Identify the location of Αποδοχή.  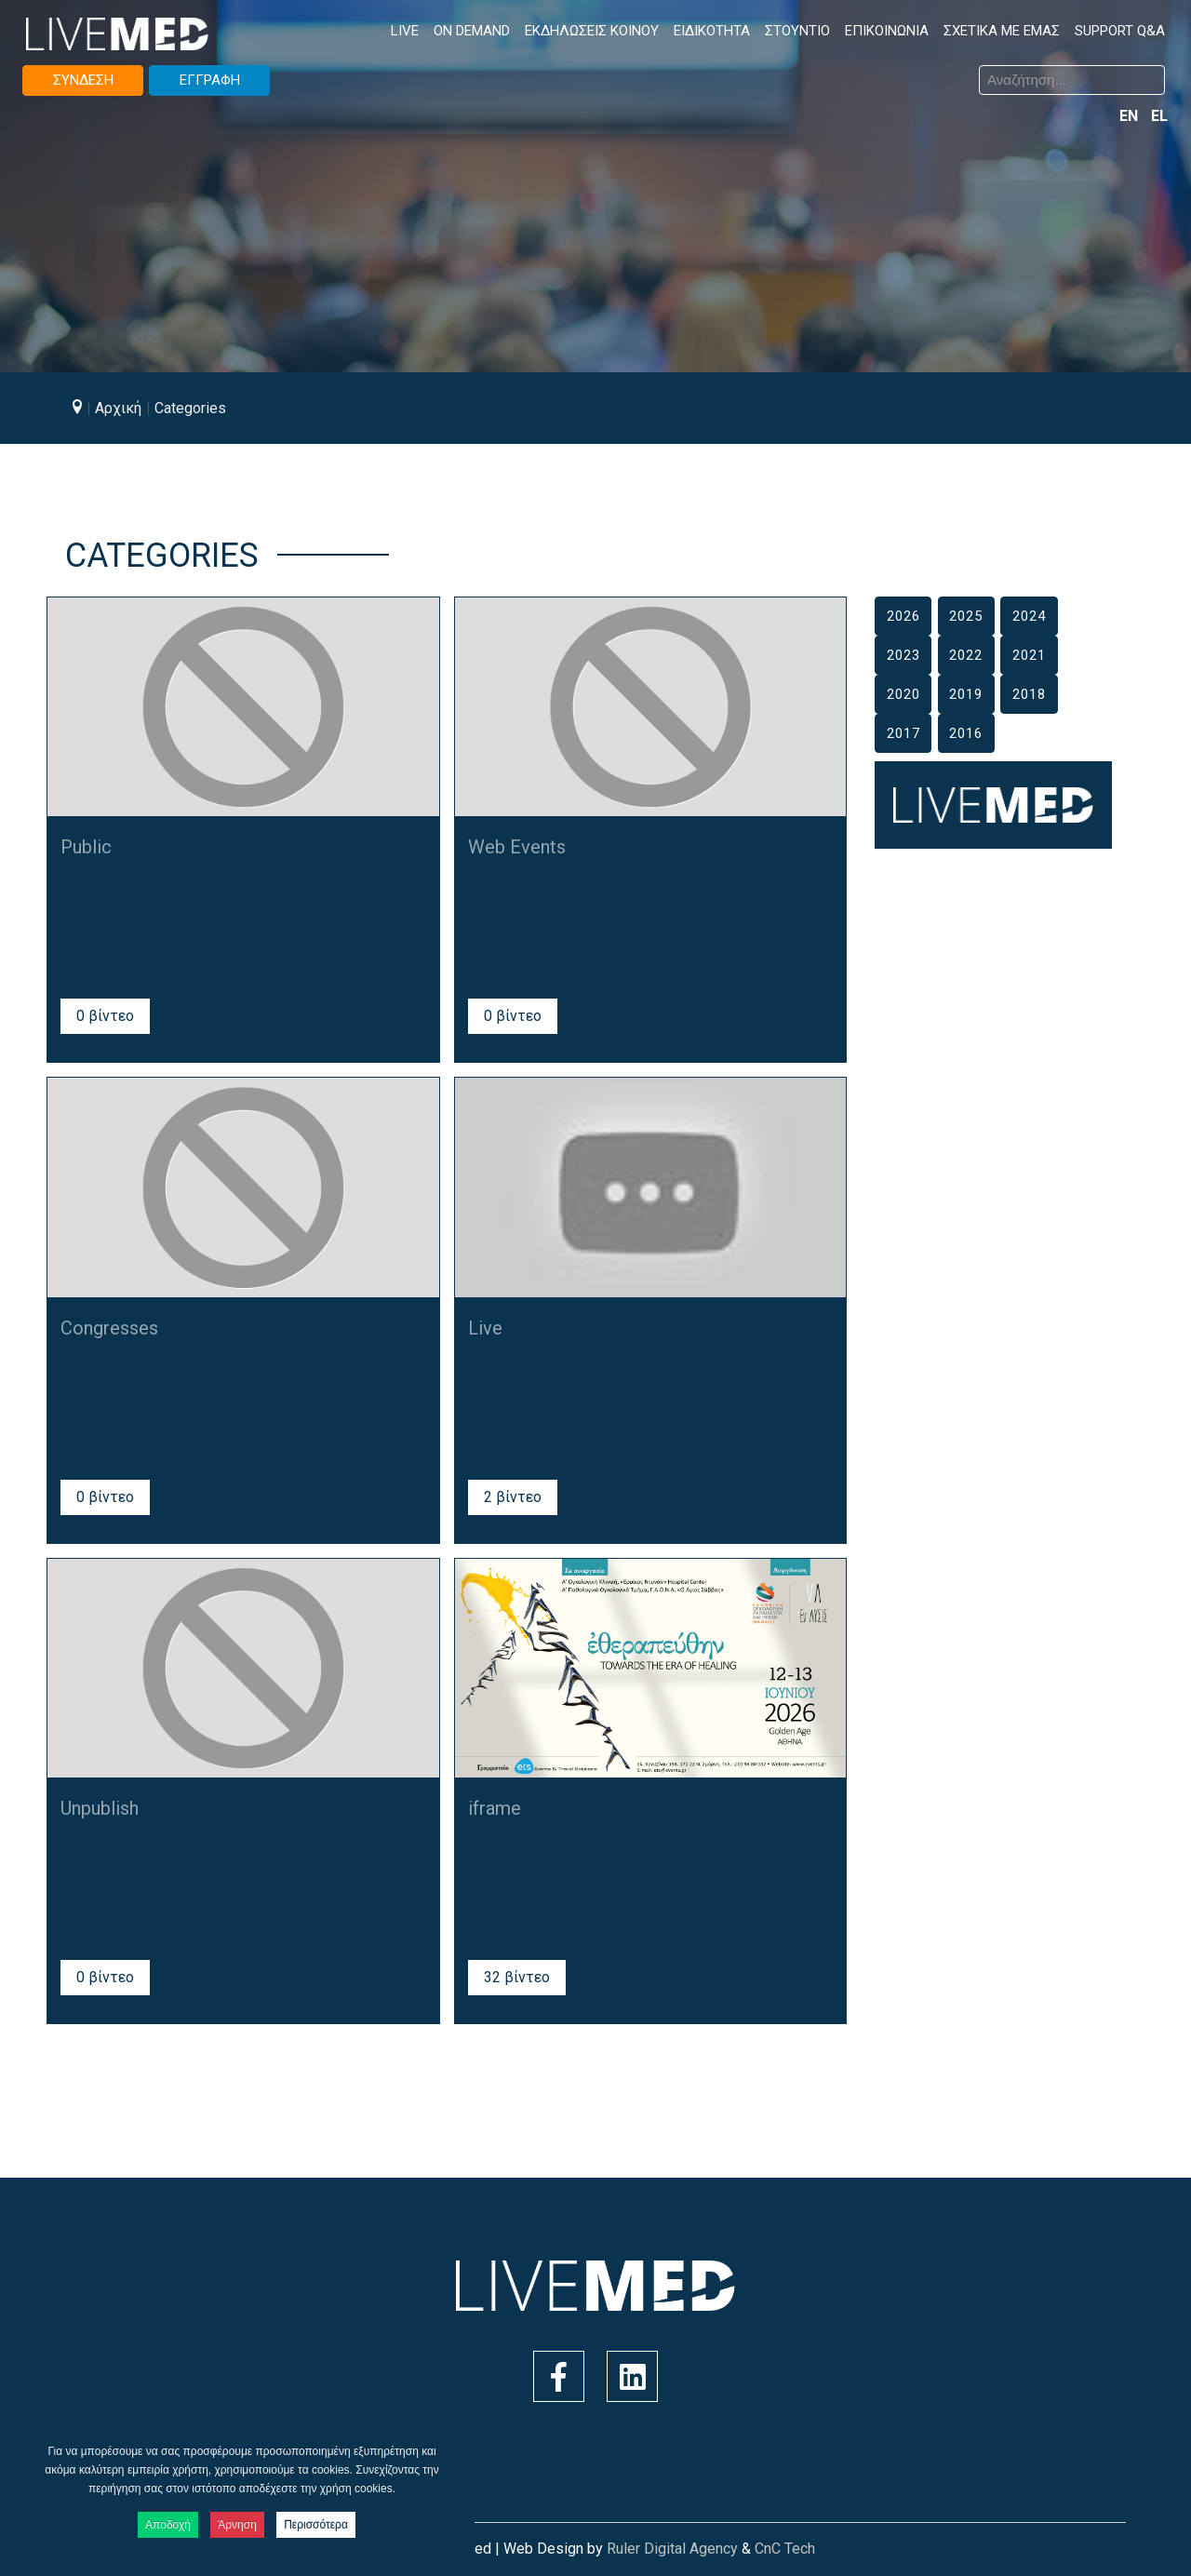
(168, 2524).